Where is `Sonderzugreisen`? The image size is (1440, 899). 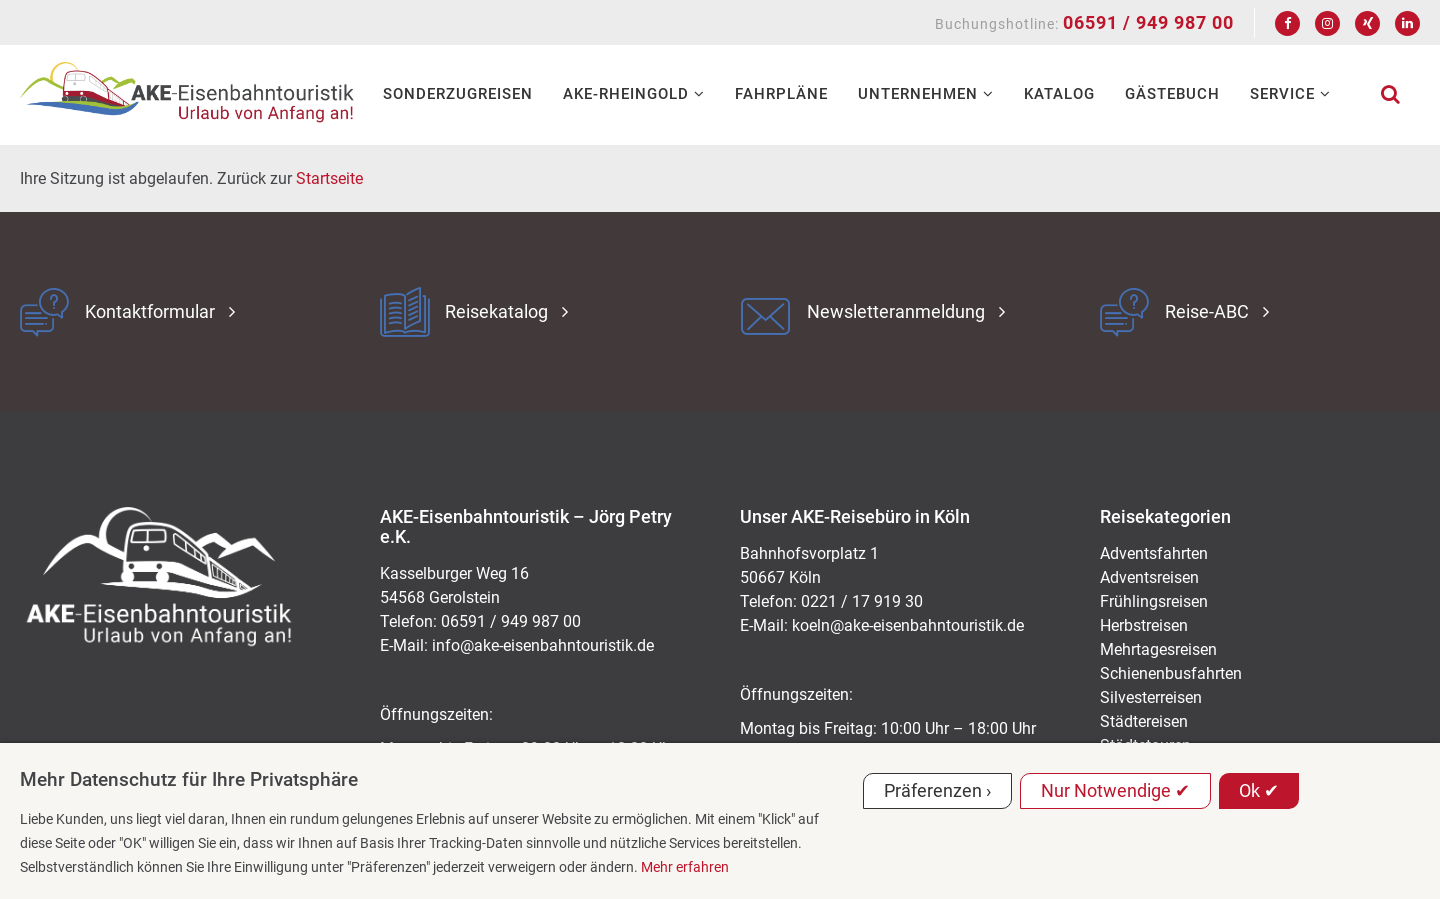 Sonderzugreisen is located at coordinates (458, 94).